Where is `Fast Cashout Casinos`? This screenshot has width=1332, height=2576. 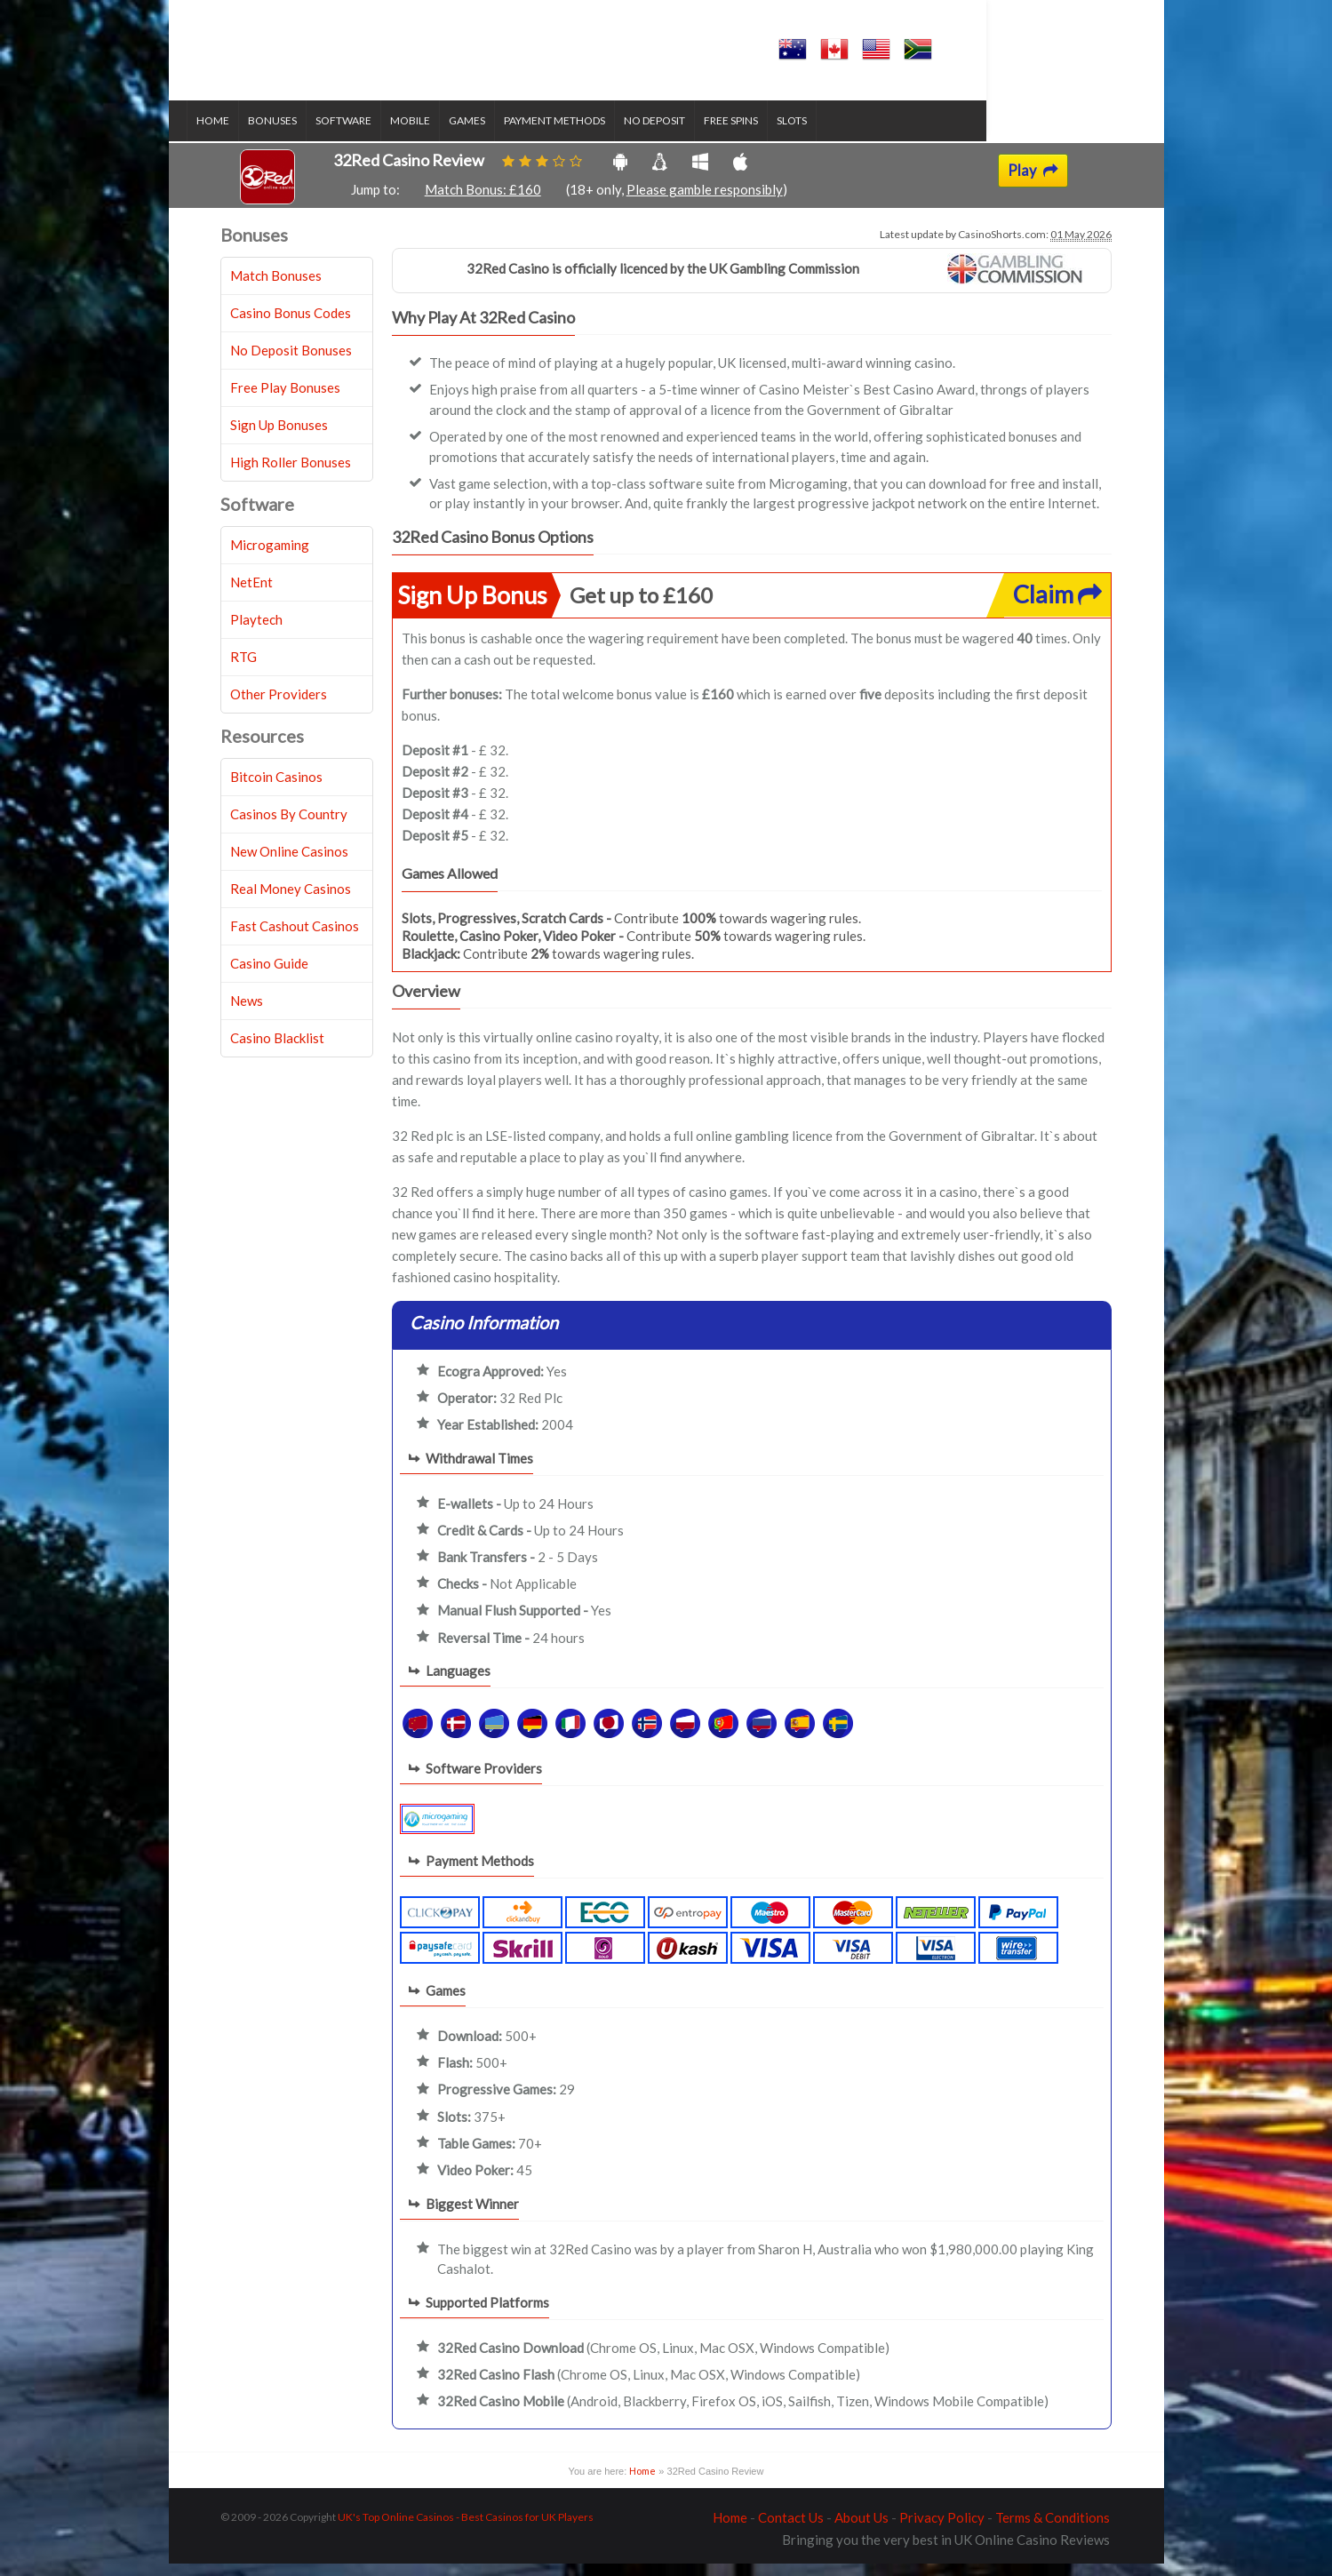
Fast Cashout Casinos is located at coordinates (294, 938).